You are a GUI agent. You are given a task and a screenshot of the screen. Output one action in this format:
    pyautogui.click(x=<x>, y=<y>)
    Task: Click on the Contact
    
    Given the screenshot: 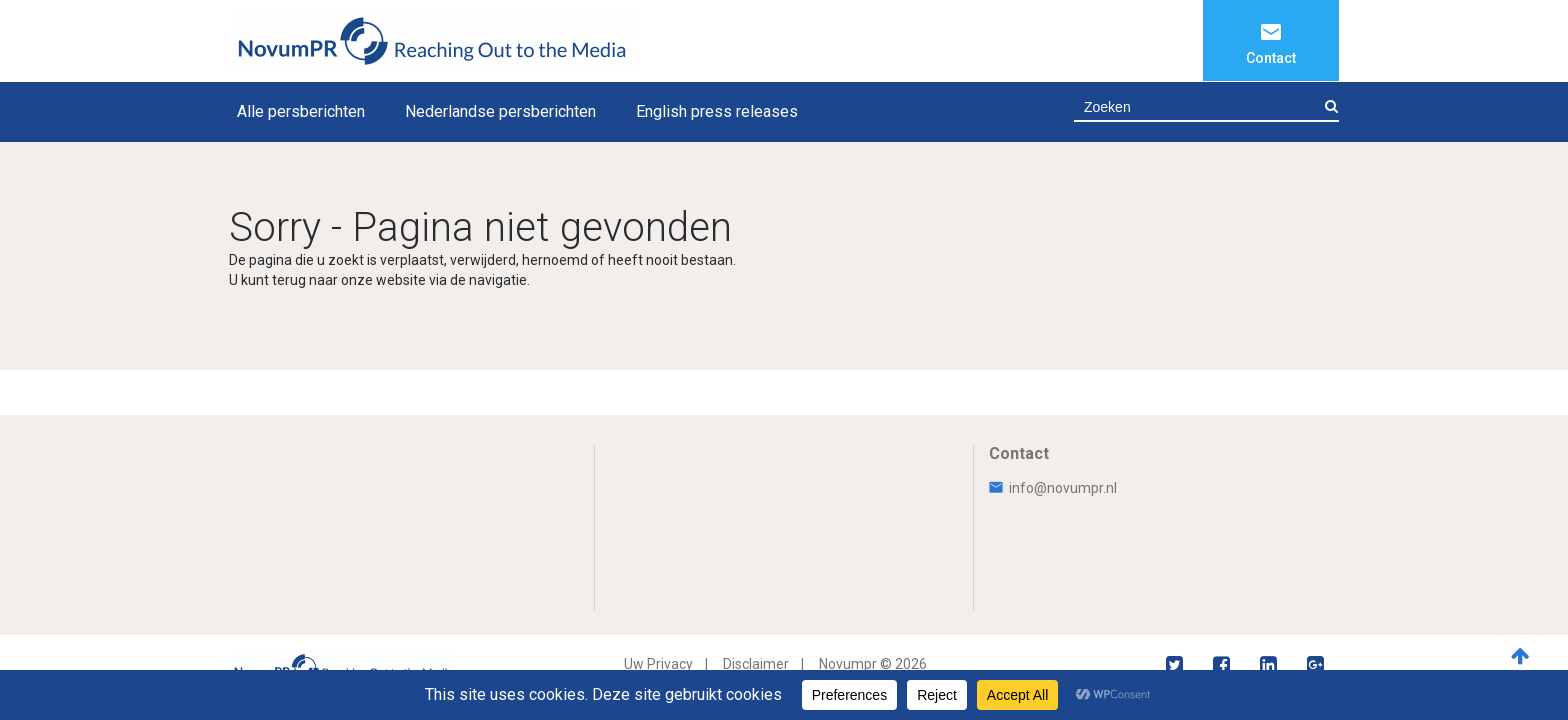 What is the action you would take?
    pyautogui.click(x=1271, y=58)
    